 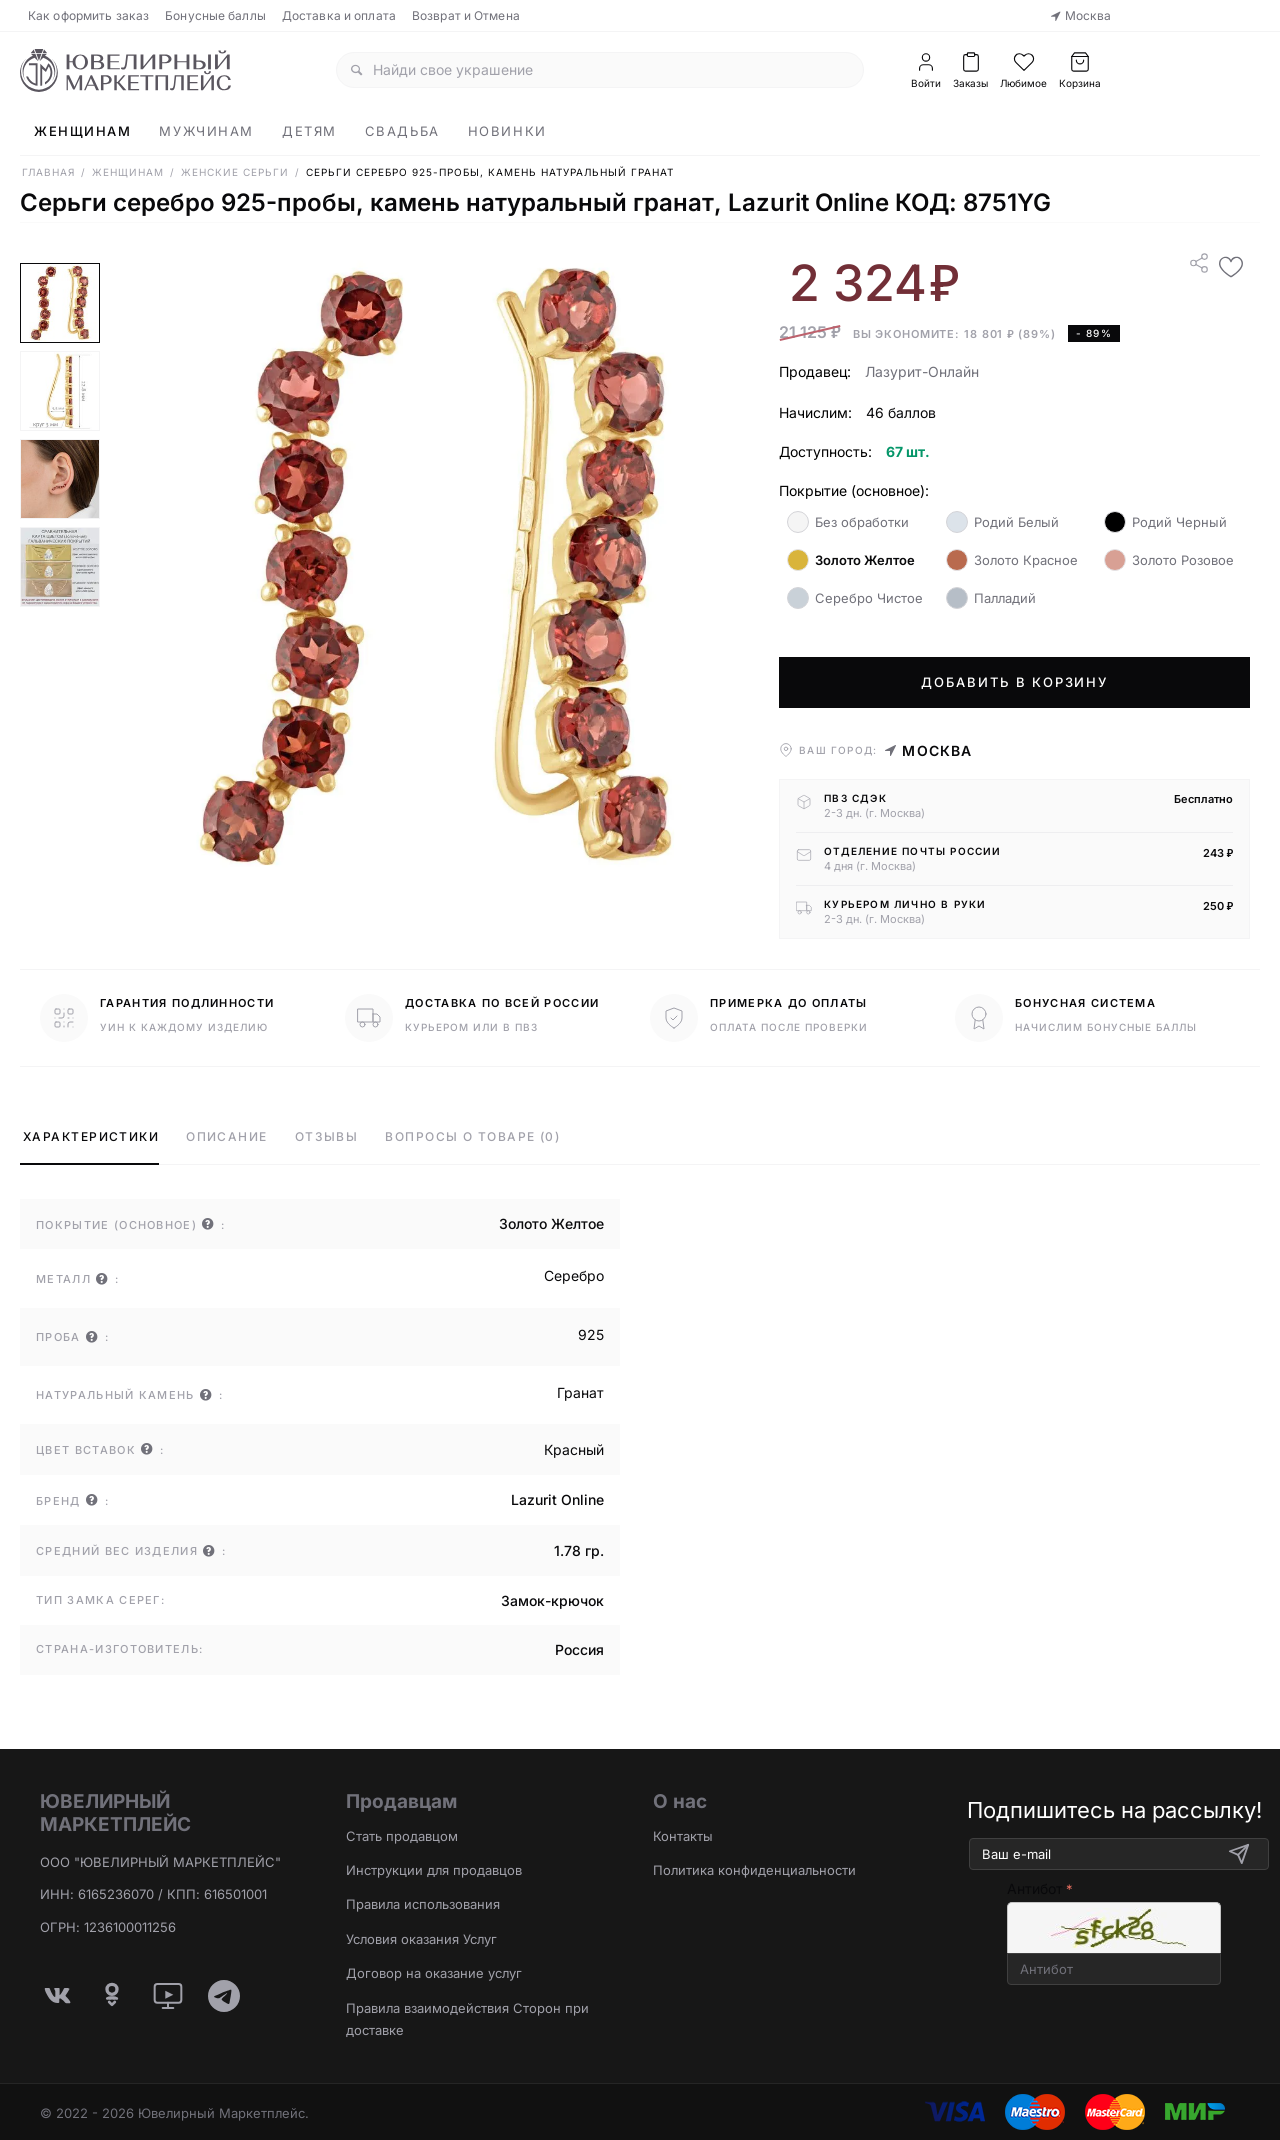 What do you see at coordinates (848, 522) in the screenshot?
I see `Без обработки` at bounding box center [848, 522].